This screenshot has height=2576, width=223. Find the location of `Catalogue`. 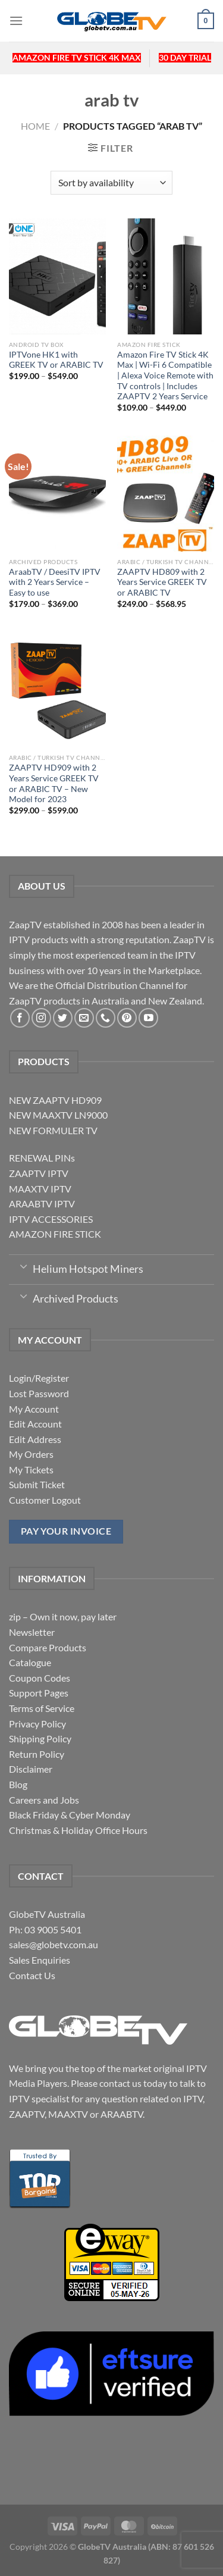

Catalogue is located at coordinates (30, 1662).